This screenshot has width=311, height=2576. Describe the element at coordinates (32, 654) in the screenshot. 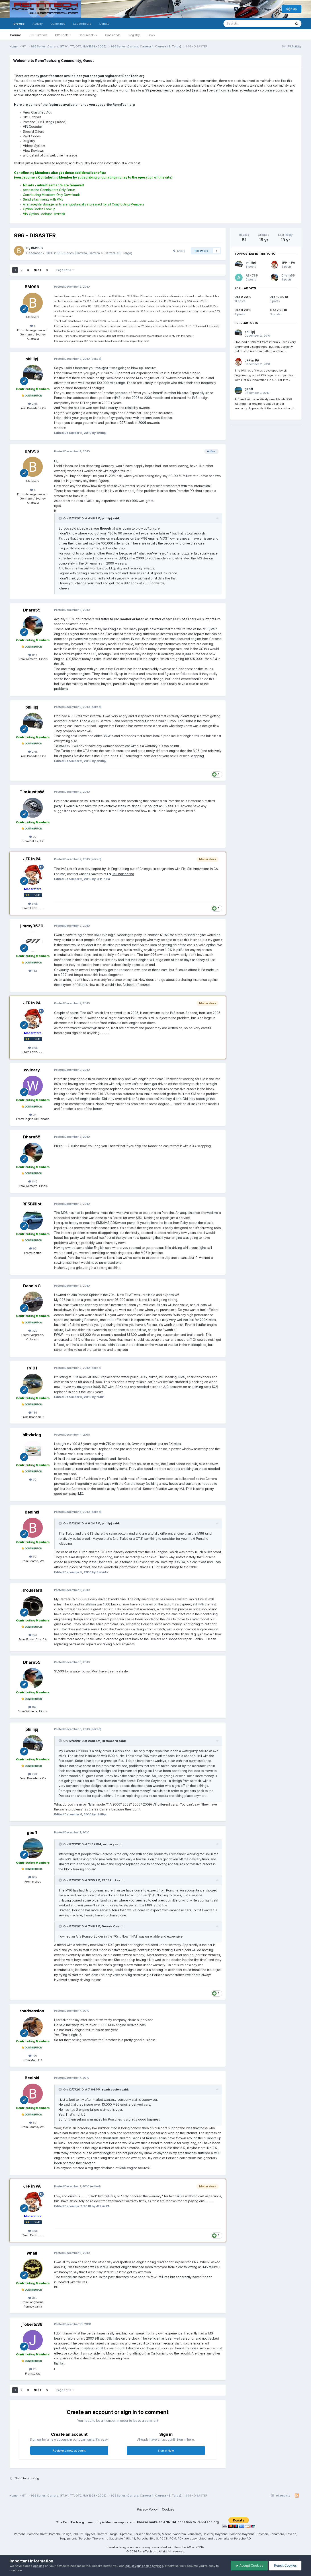

I see `845` at that location.